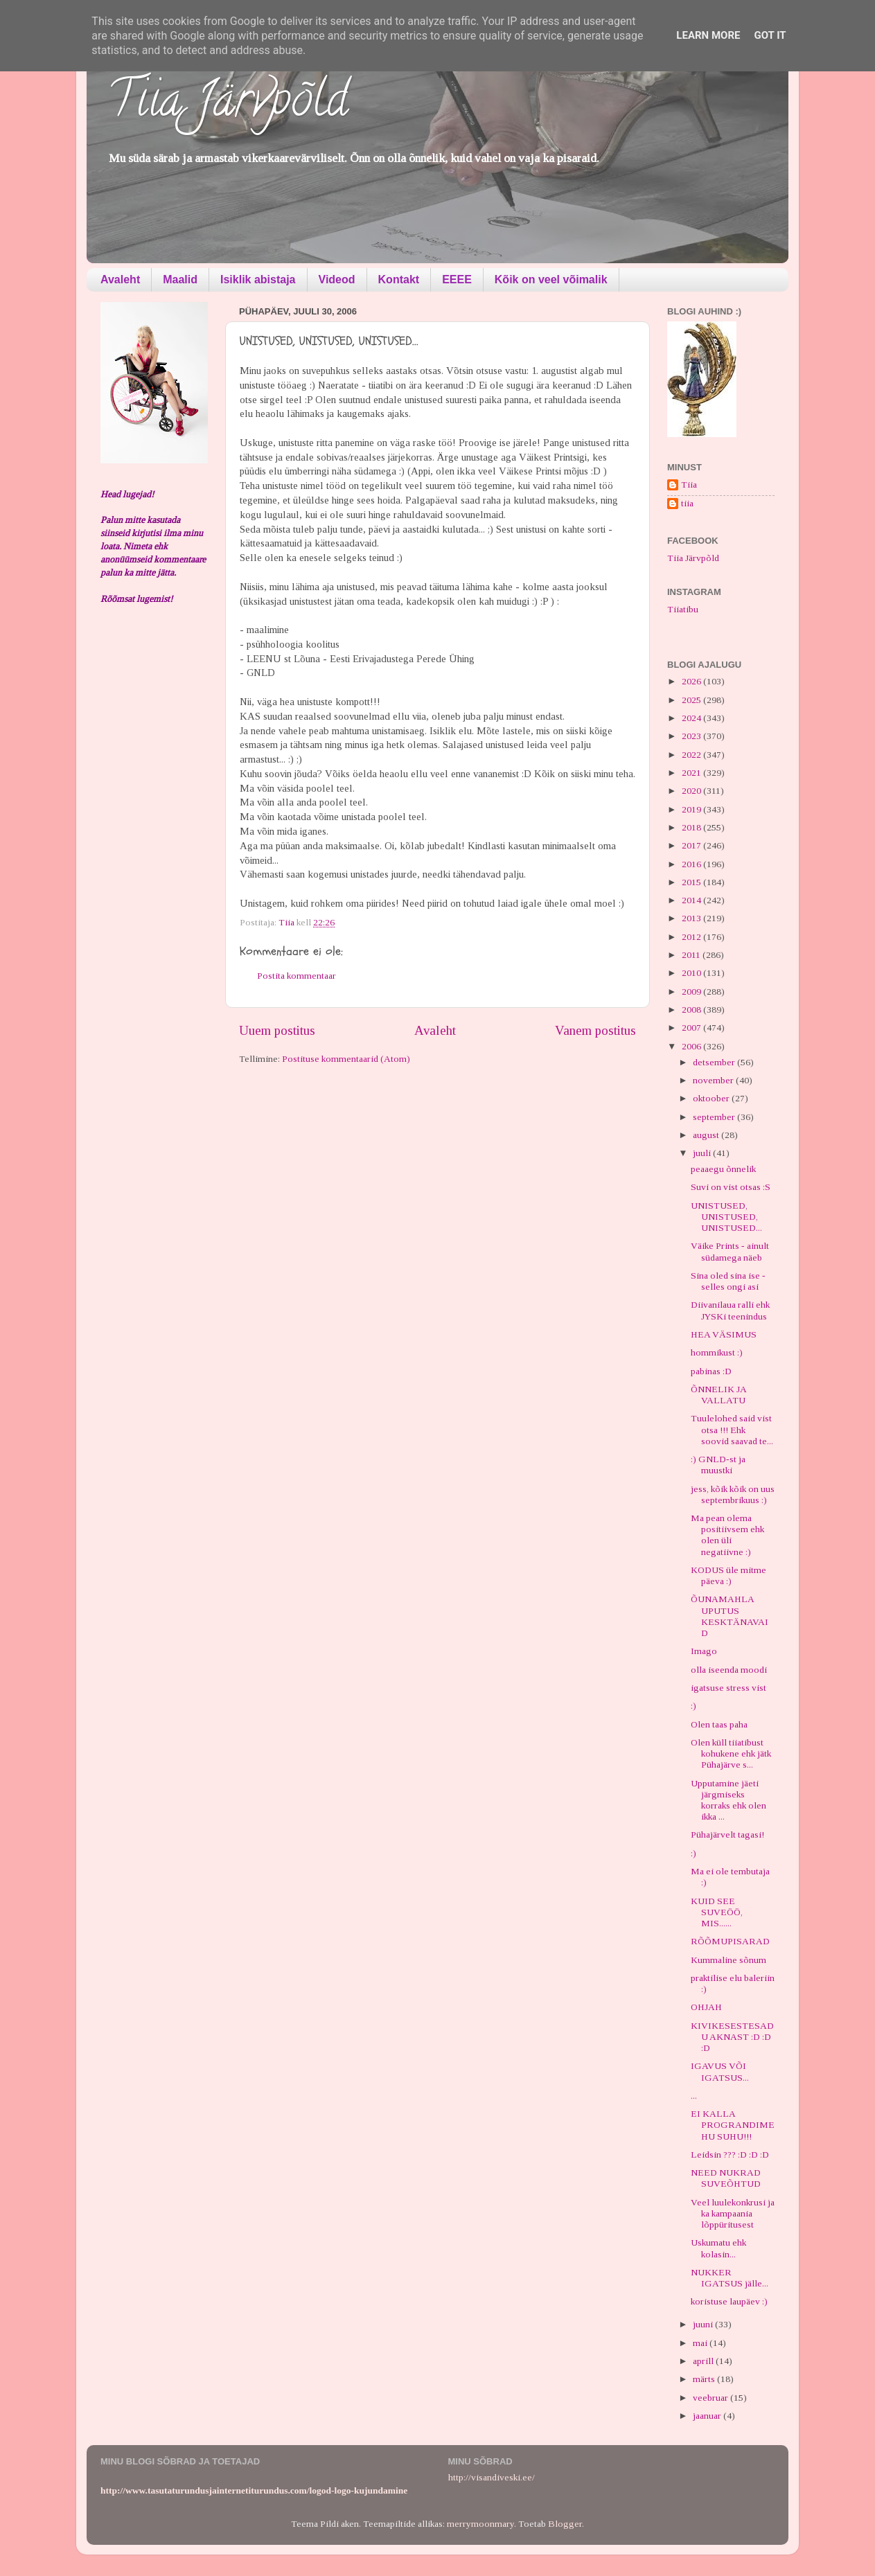 Image resolution: width=875 pixels, height=2576 pixels. What do you see at coordinates (705, 2379) in the screenshot?
I see `märts` at bounding box center [705, 2379].